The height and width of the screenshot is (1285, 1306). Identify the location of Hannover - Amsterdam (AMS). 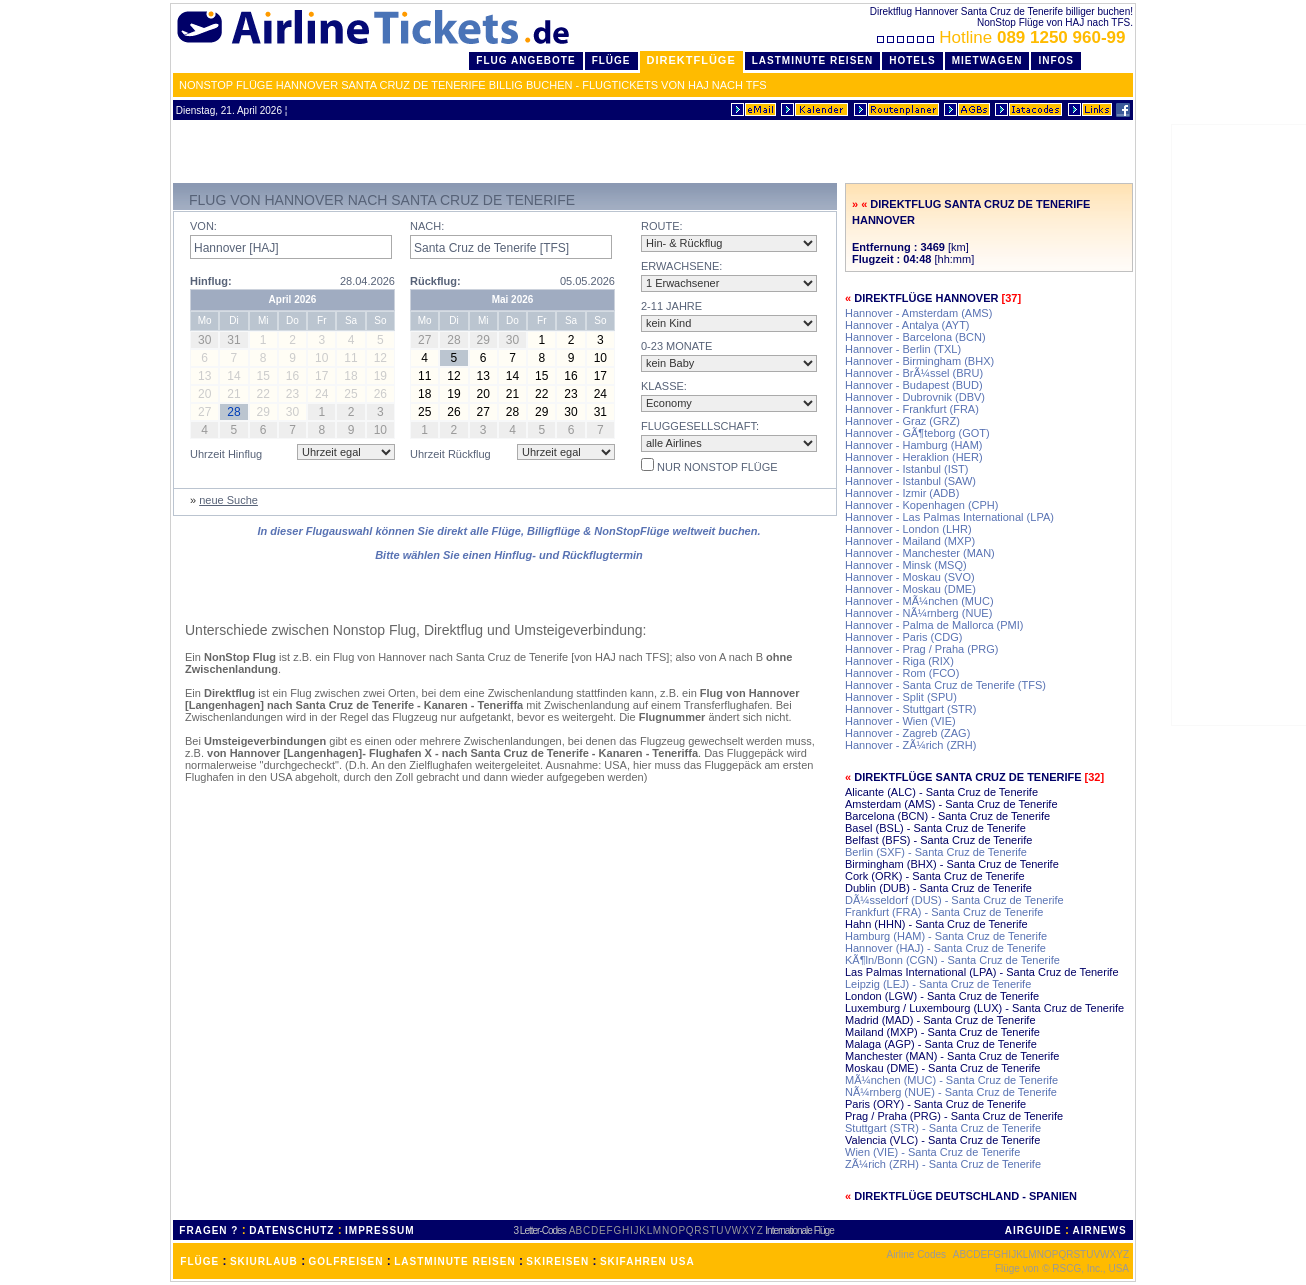
(918, 313).